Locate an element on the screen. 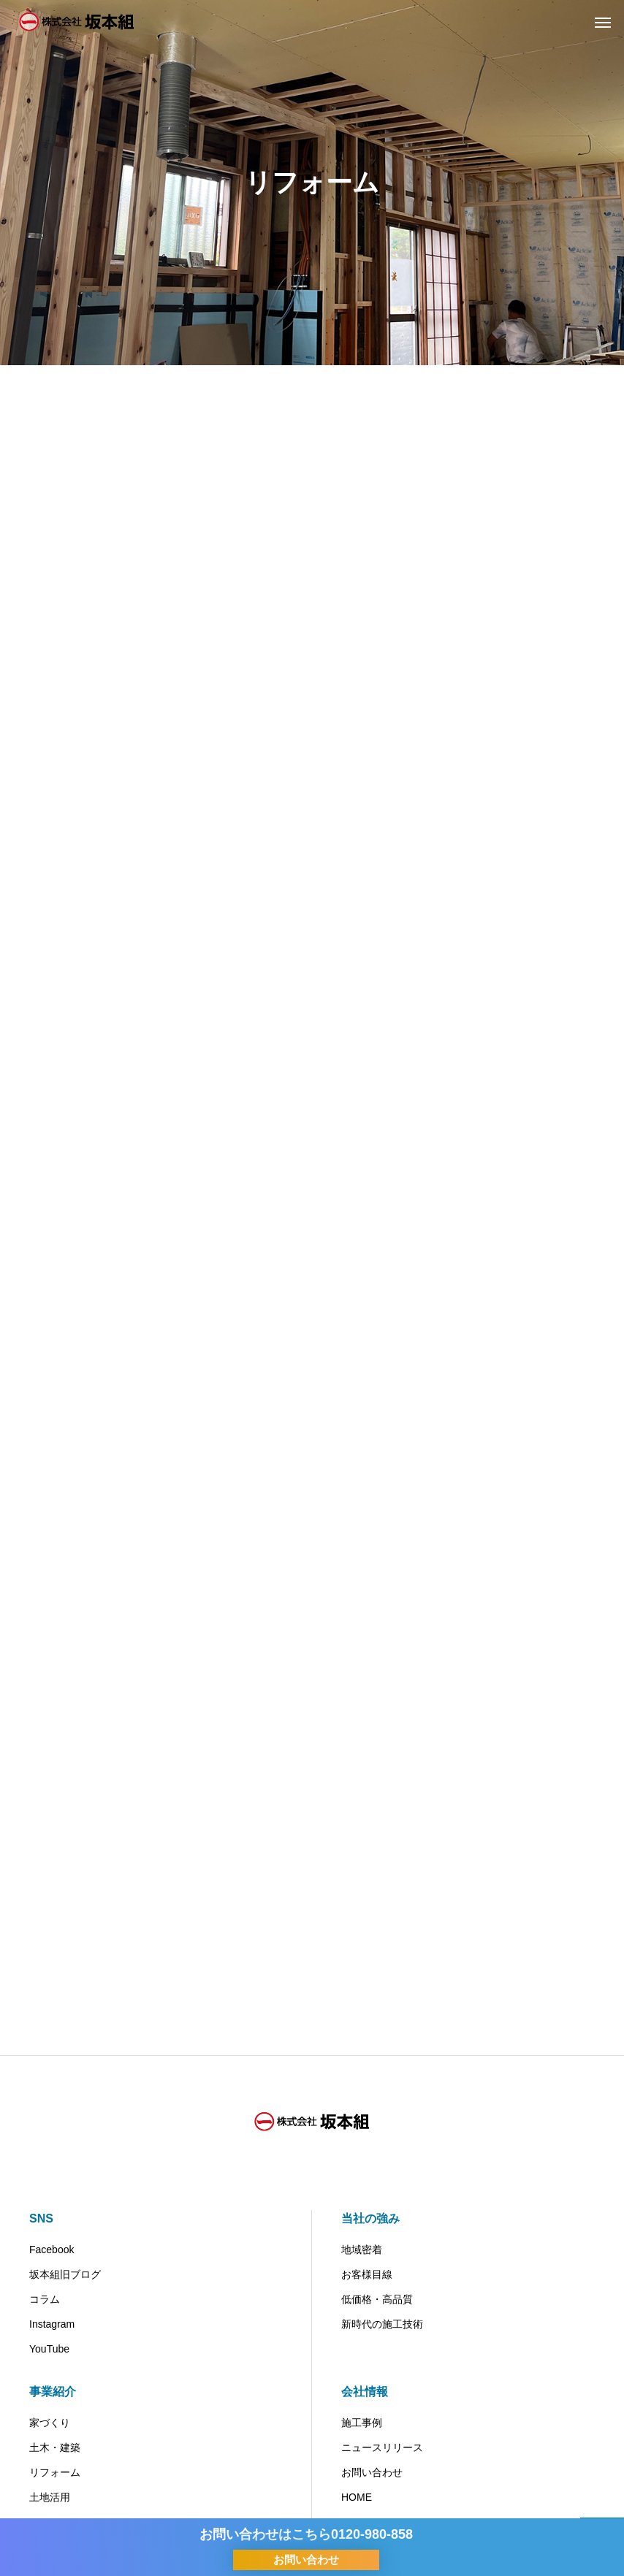 The width and height of the screenshot is (624, 2576). YouTube is located at coordinates (49, 2349).